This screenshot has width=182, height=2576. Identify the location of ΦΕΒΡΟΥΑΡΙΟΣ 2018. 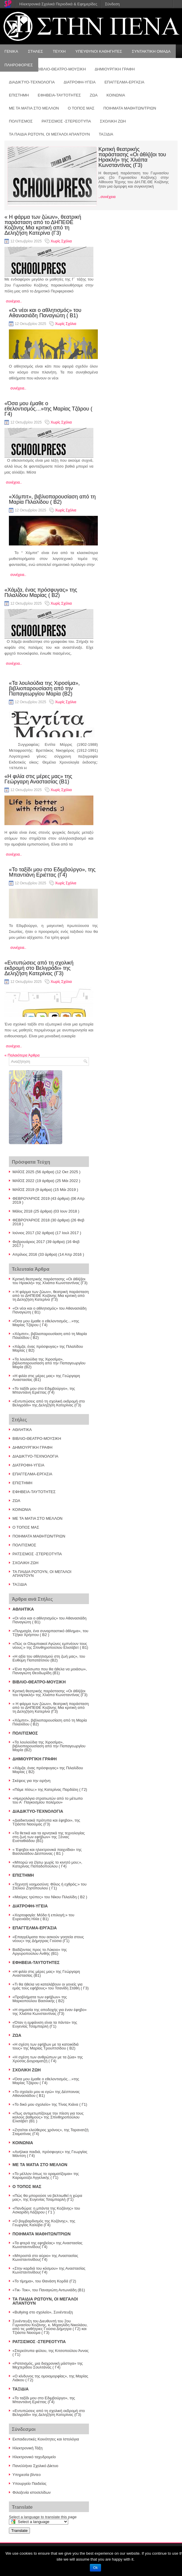
(31, 1220).